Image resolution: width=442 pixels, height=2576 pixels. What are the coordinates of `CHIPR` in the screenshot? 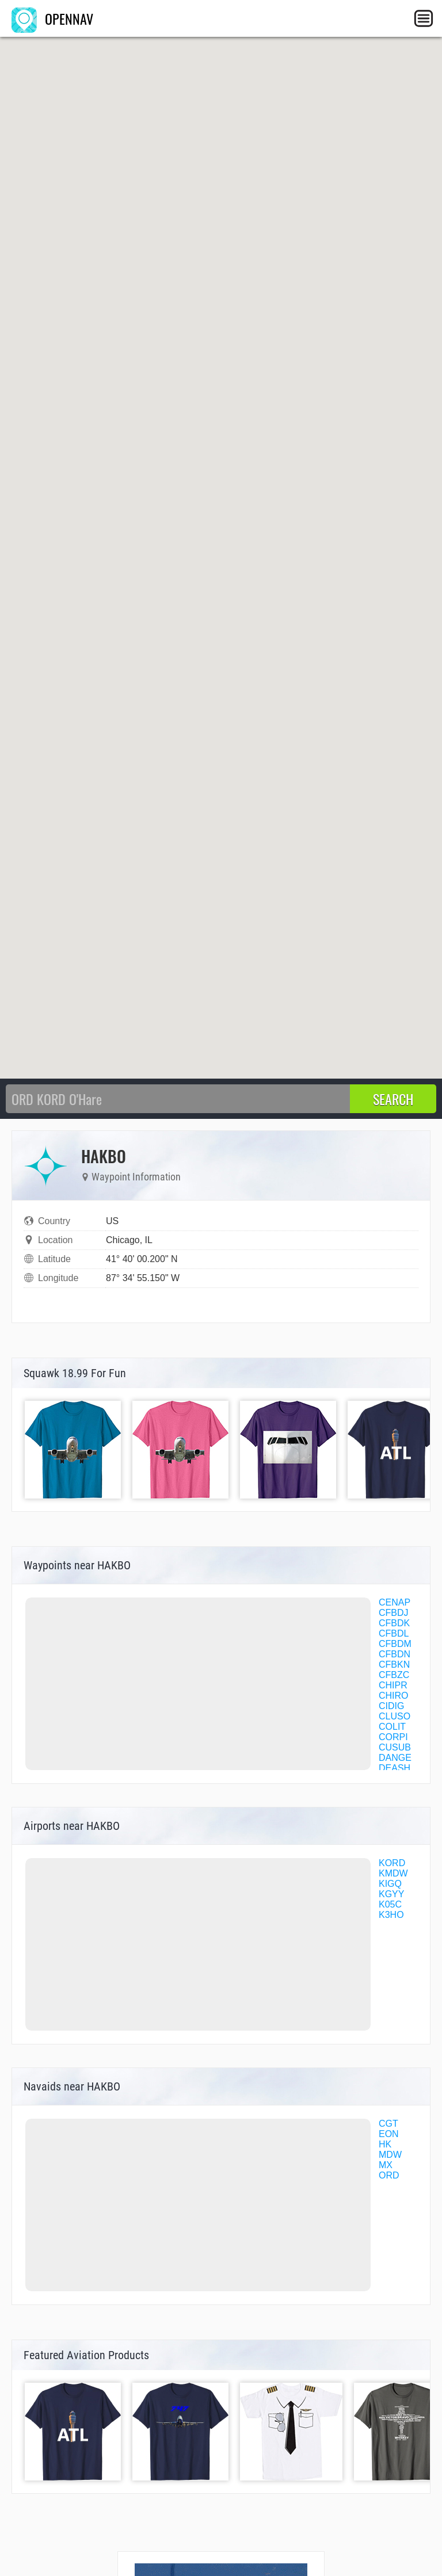 It's located at (393, 1685).